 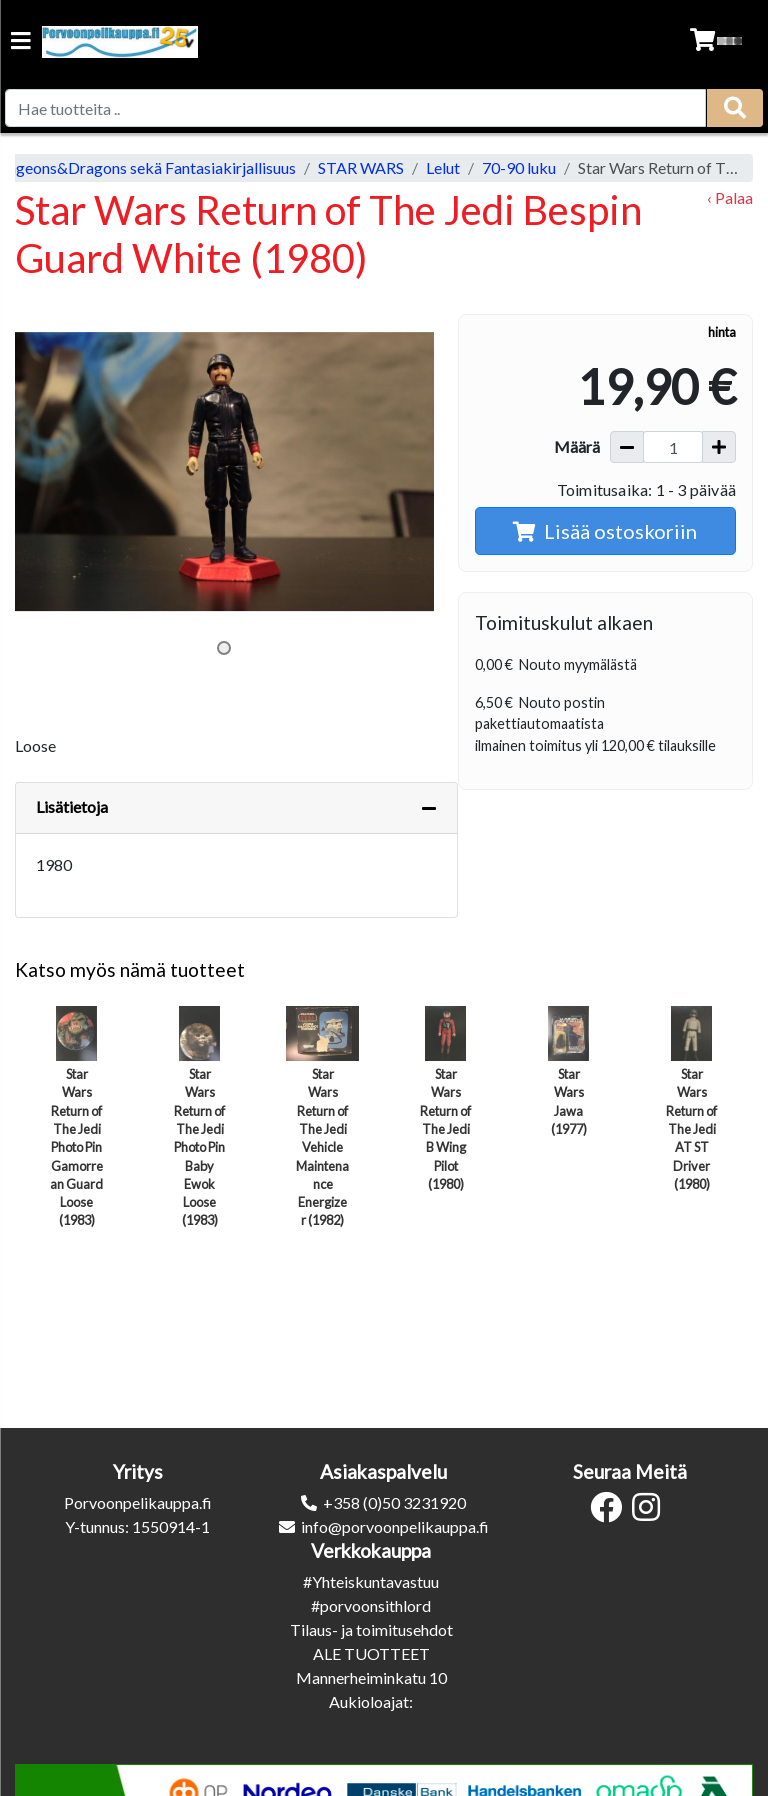 I want to click on Määrä, so click(x=577, y=446).